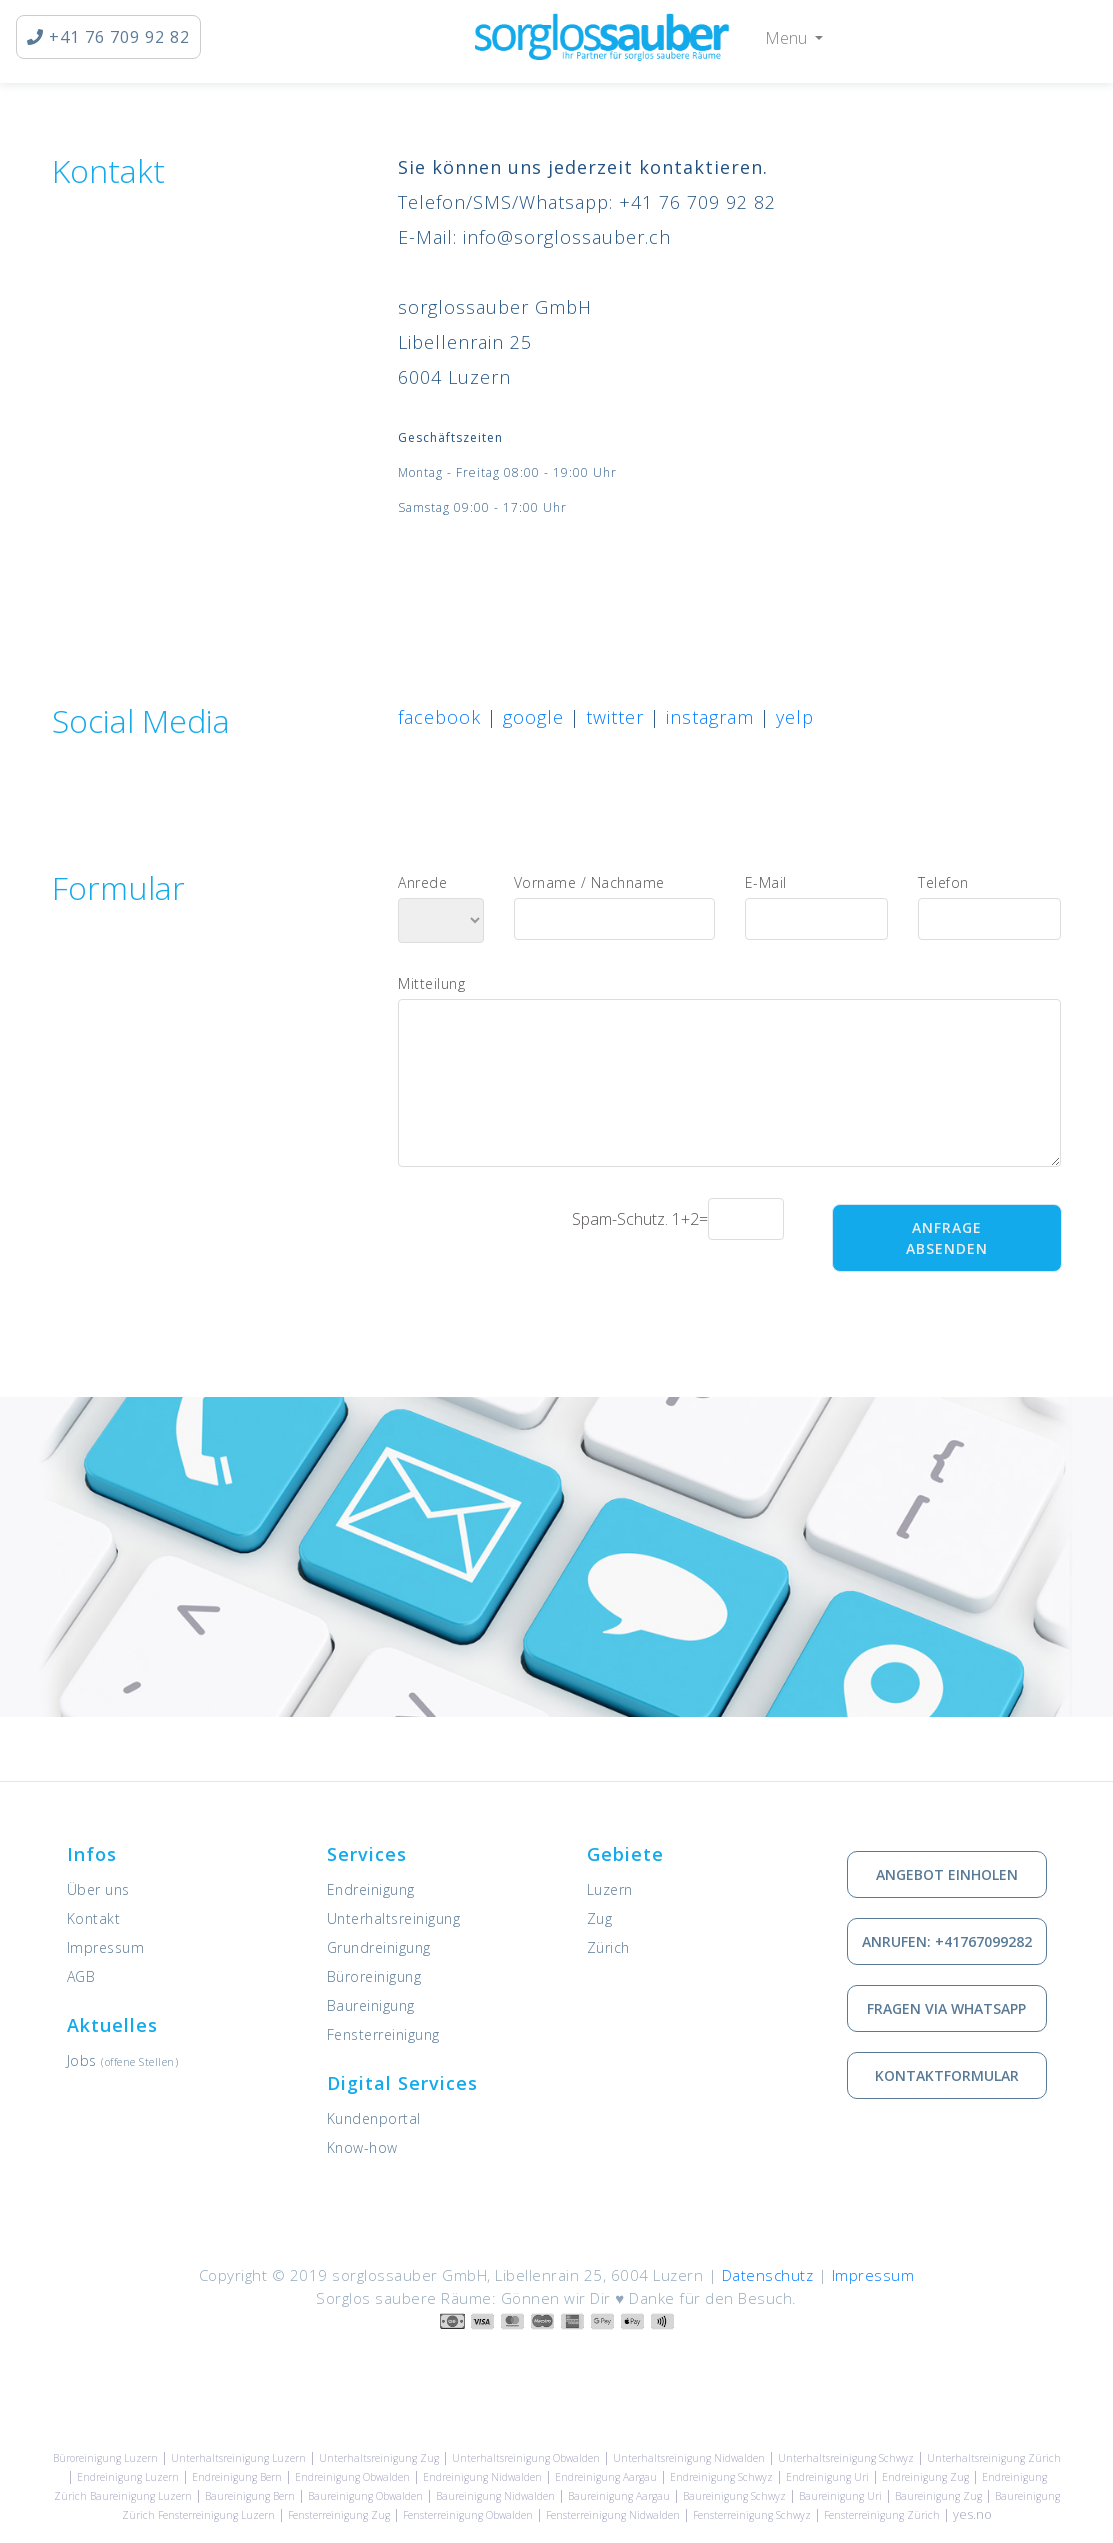 The width and height of the screenshot is (1113, 2543). I want to click on Endreinigung Obwalden, so click(352, 2477).